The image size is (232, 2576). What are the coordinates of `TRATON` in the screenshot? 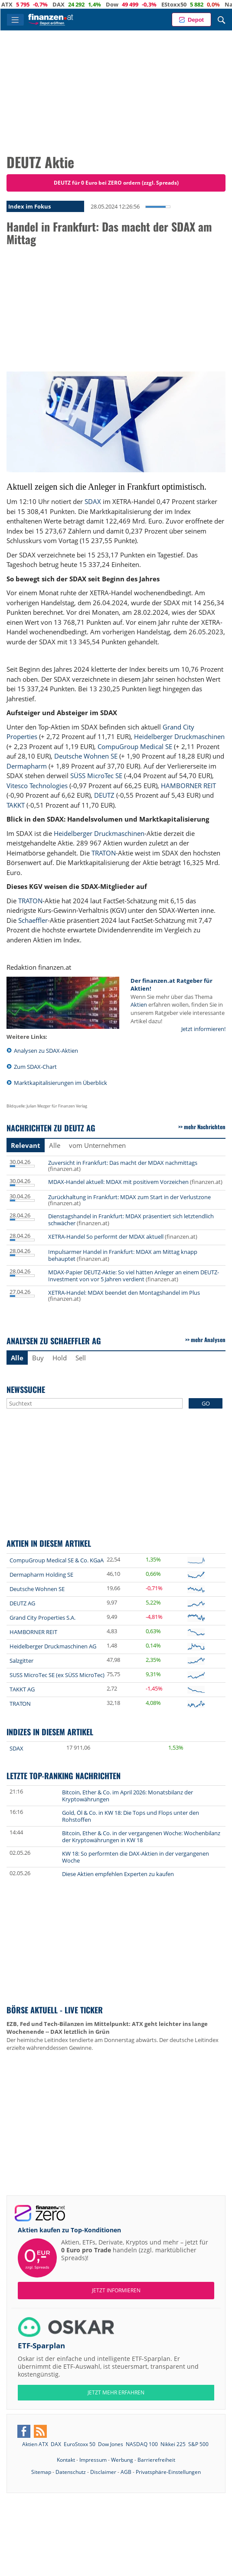 It's located at (103, 853).